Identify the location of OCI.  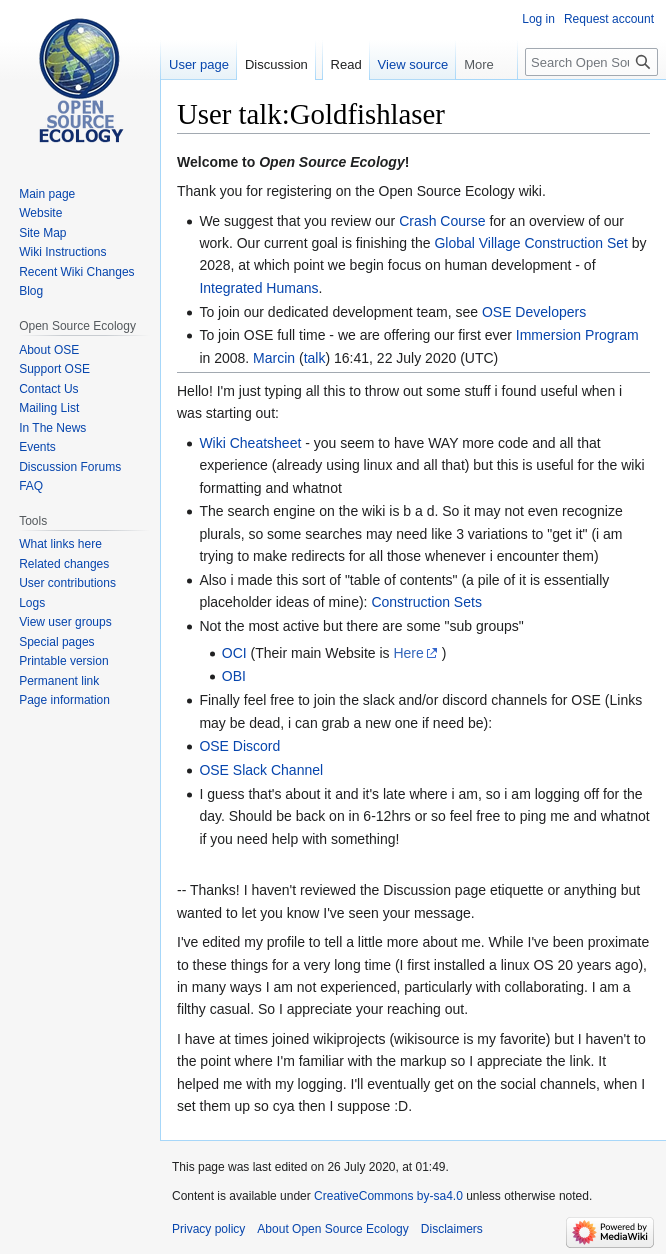
(234, 653).